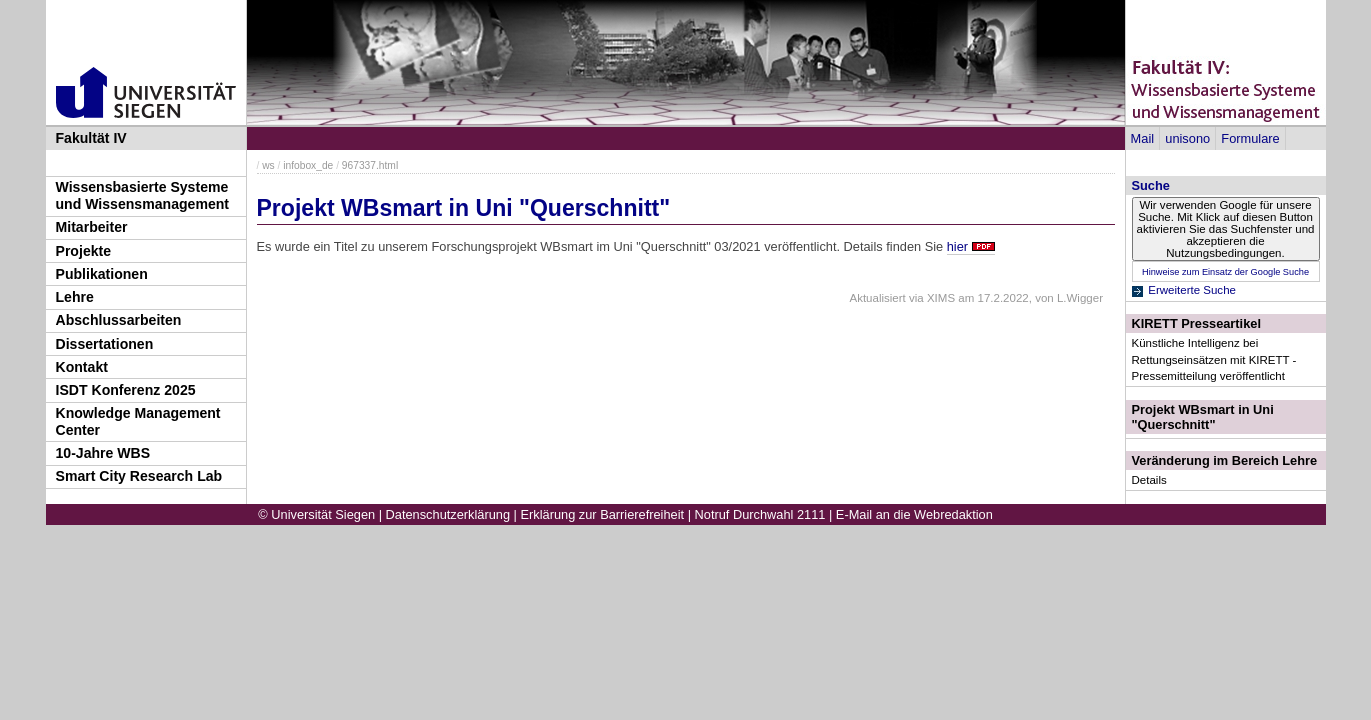 This screenshot has width=1371, height=720. I want to click on Erklärung zur Barrierefreiheit, so click(603, 514).